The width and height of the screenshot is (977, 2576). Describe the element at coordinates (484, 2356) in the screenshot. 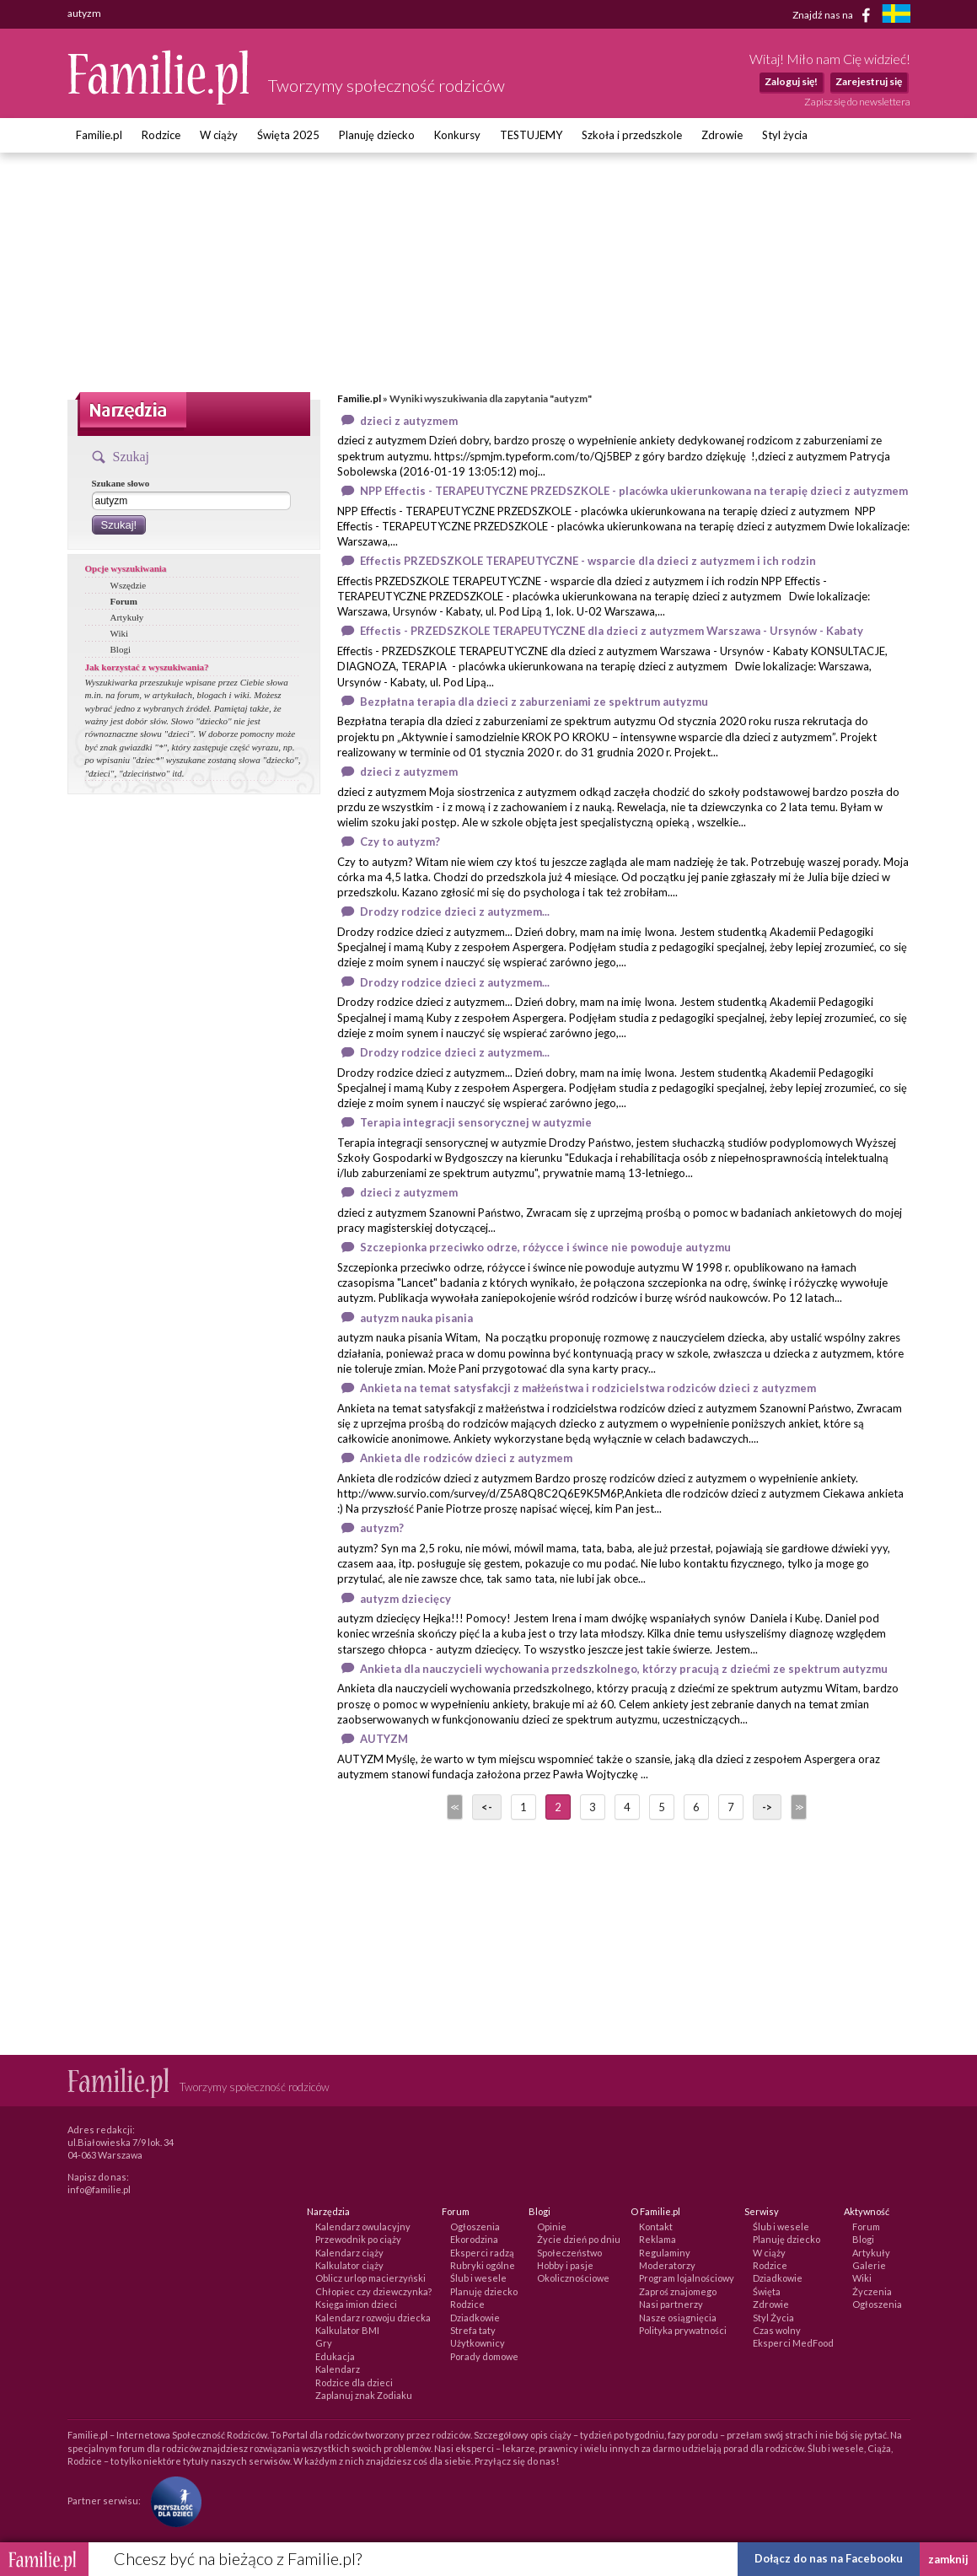

I see `Porady domowe` at that location.